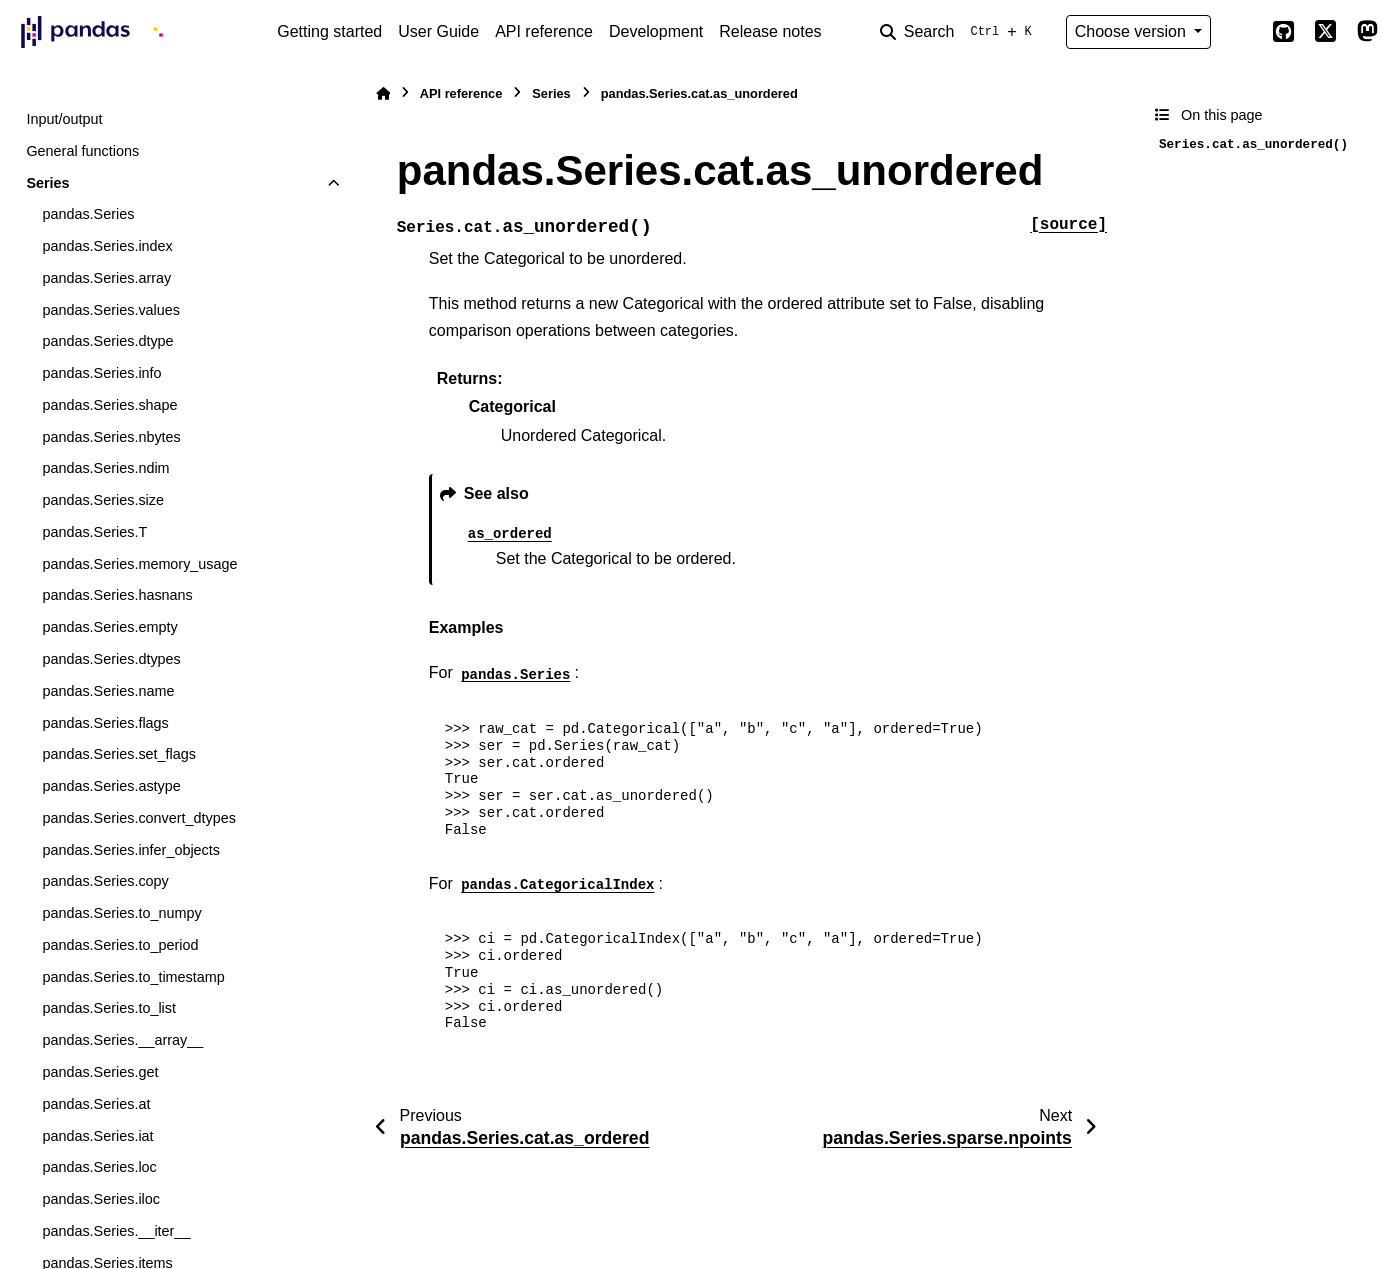 The image size is (1395, 1269). I want to click on pandas.Series.ndim, so click(105, 468).